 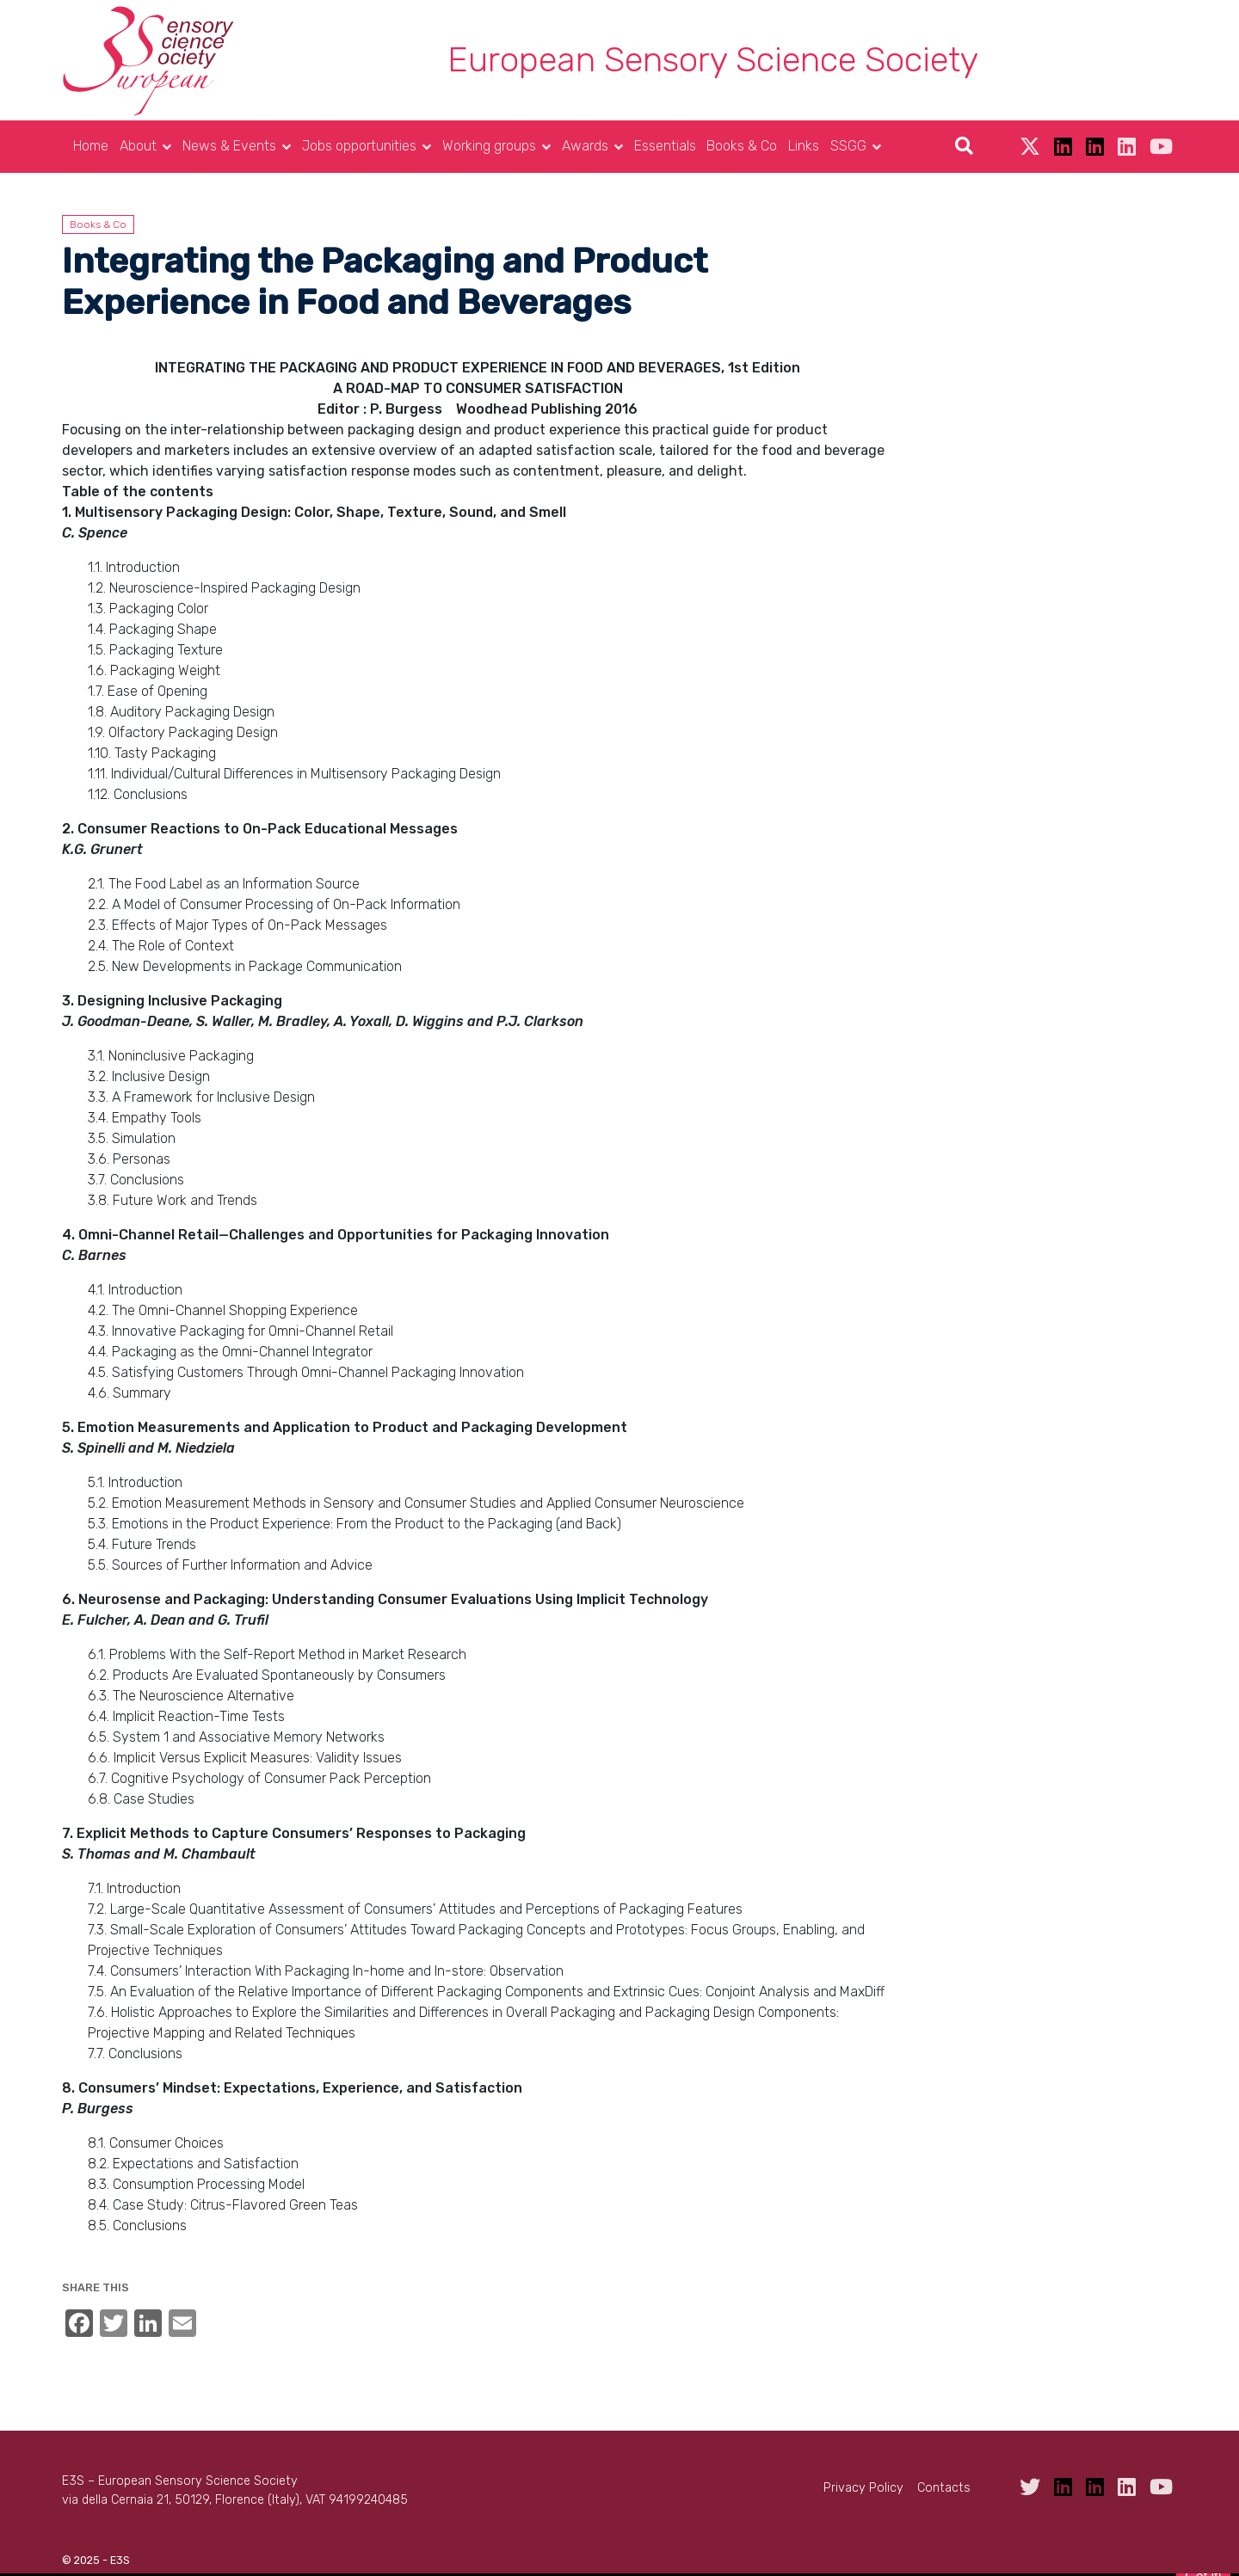 What do you see at coordinates (741, 146) in the screenshot?
I see `Books & Co` at bounding box center [741, 146].